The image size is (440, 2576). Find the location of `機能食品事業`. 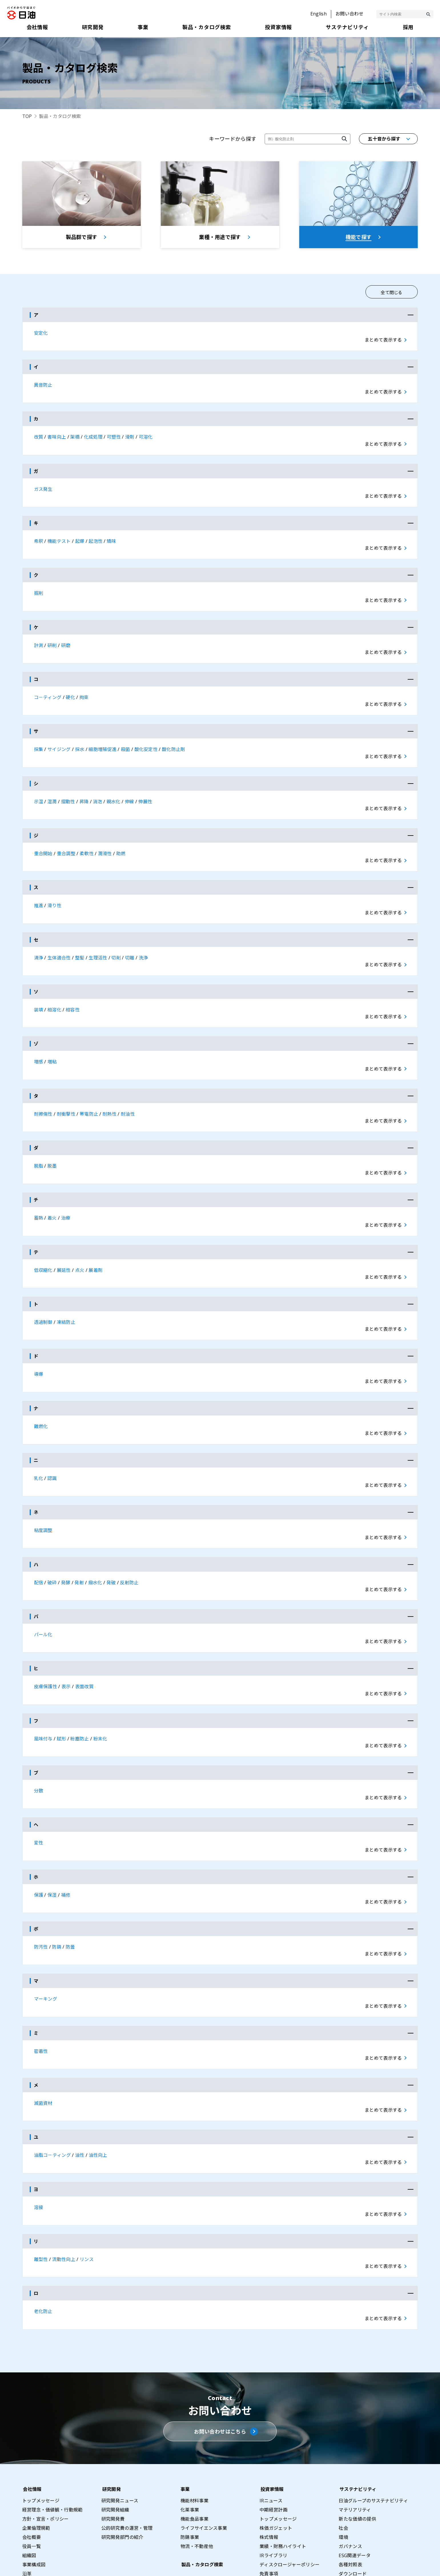

機能食品事業 is located at coordinates (194, 2430).